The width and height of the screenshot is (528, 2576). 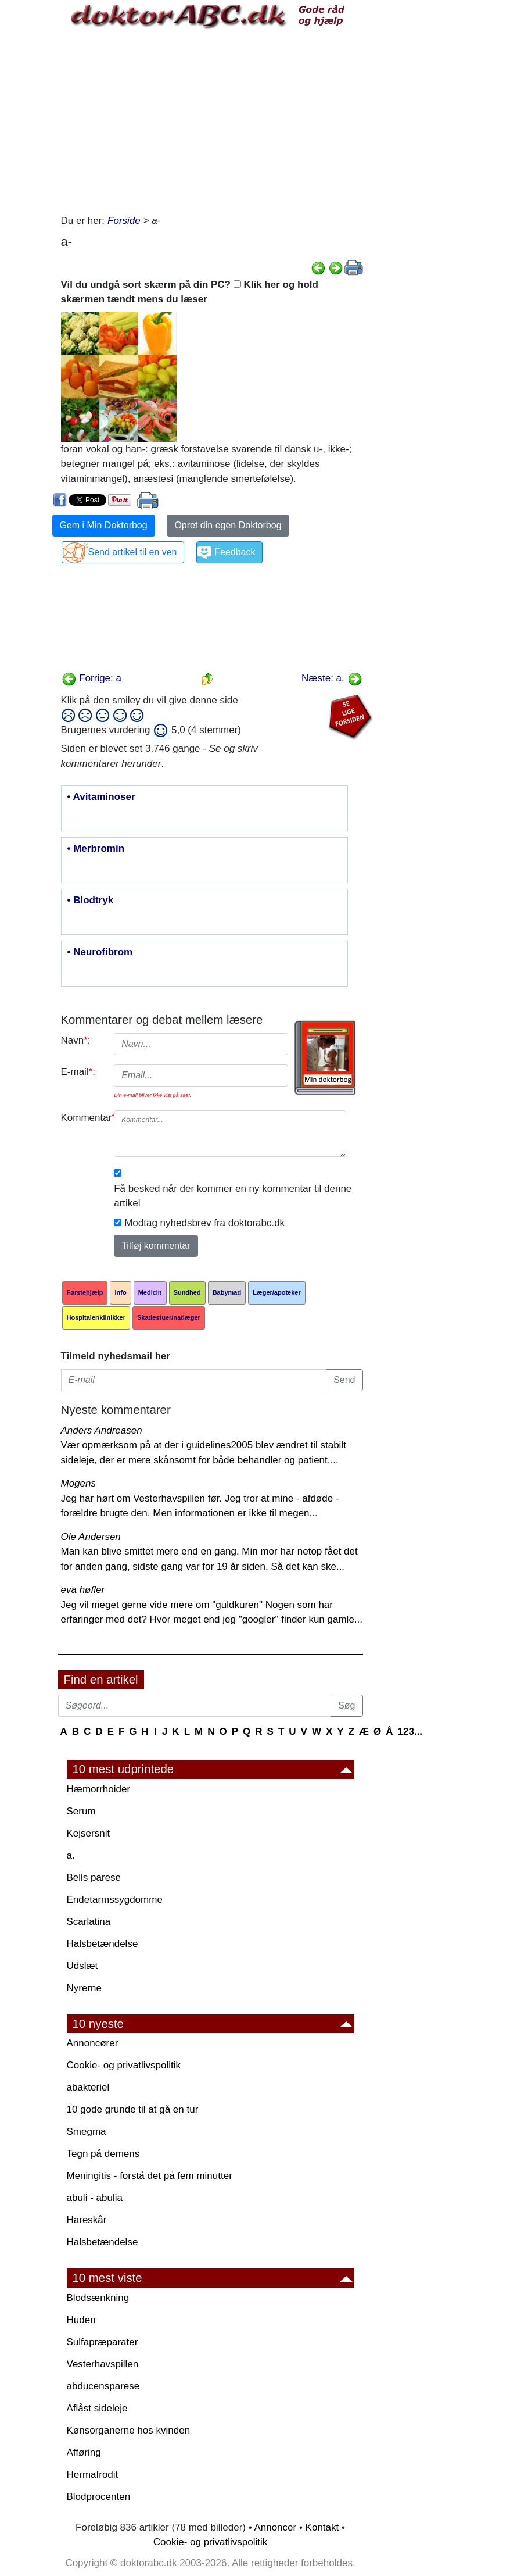 I want to click on Serum, so click(x=81, y=1811).